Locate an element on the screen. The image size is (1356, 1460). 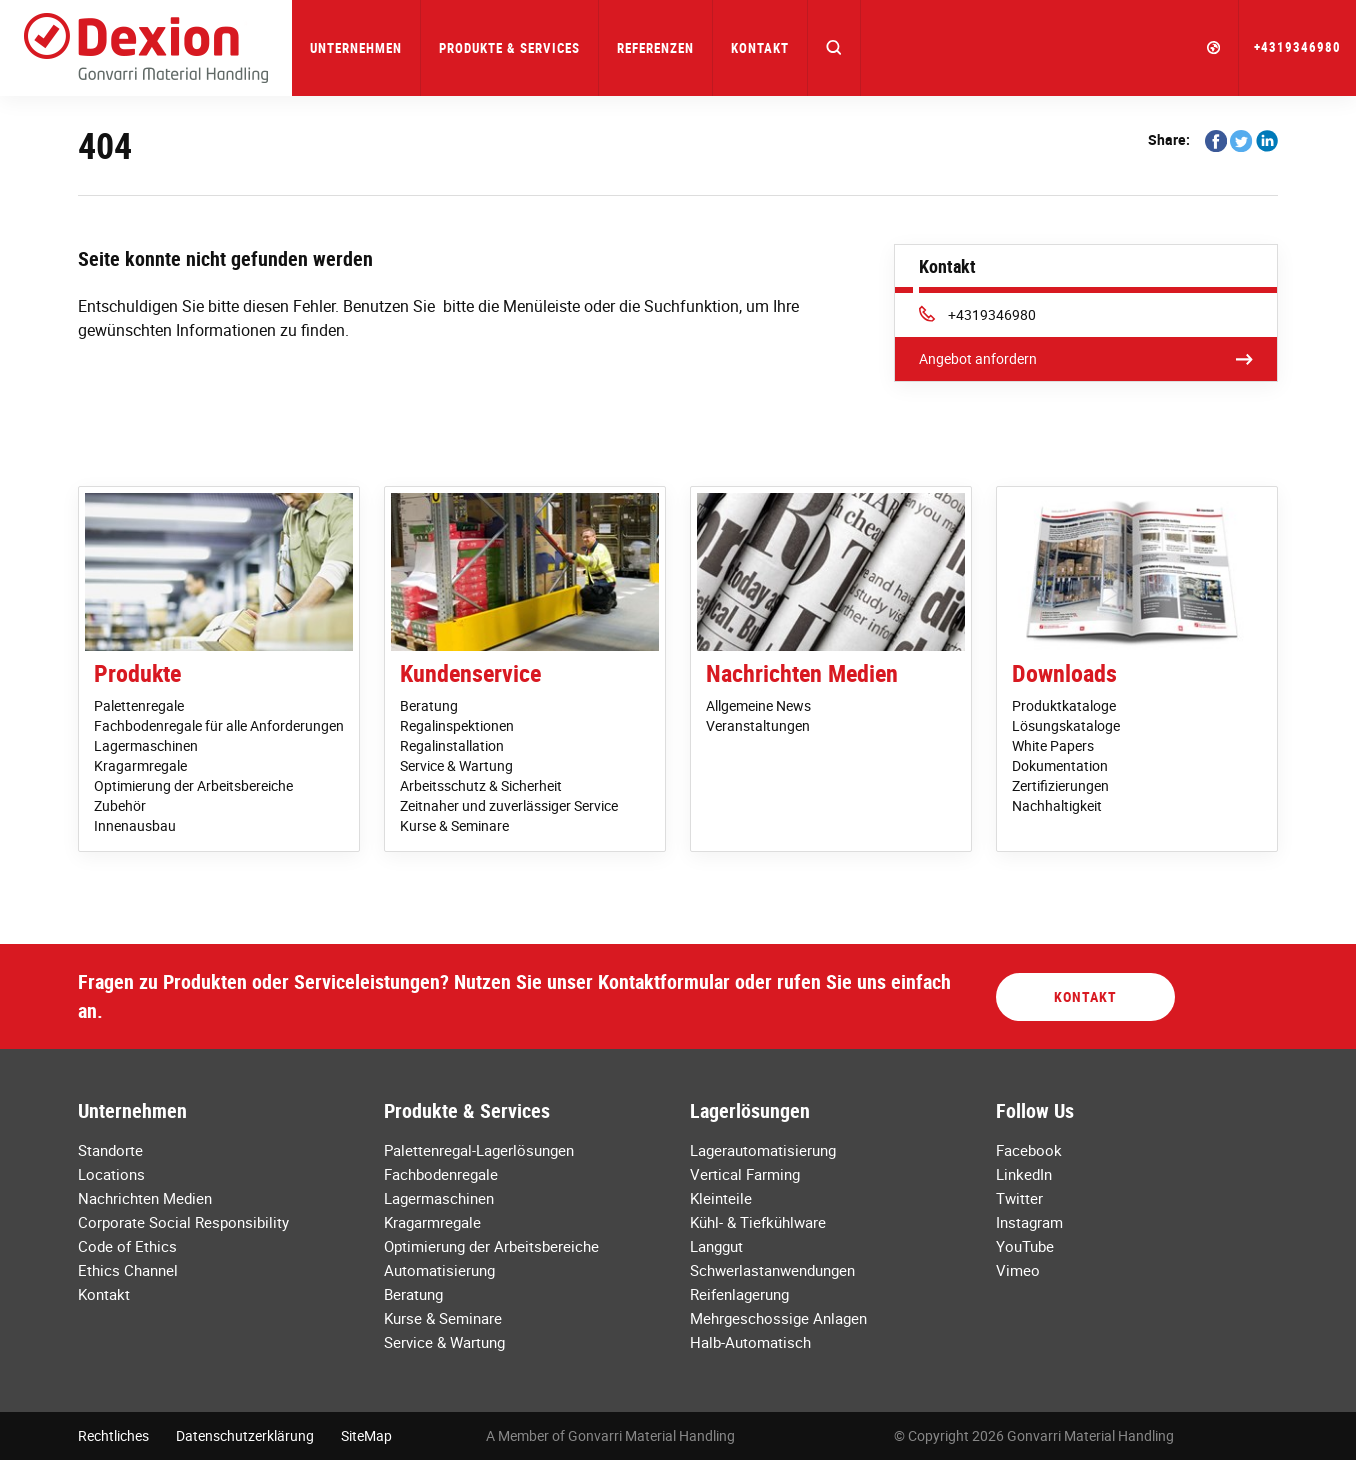
Twitter is located at coordinates (1019, 1198).